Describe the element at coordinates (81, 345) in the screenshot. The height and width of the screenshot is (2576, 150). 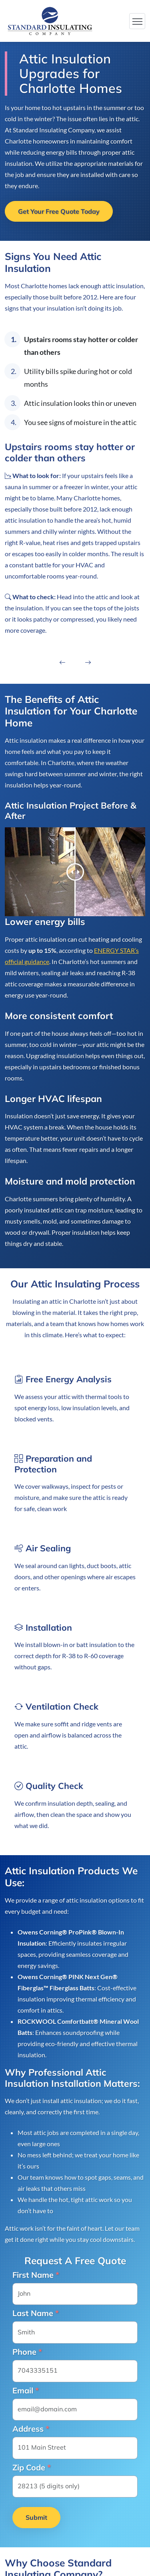
I see `Upstairs rooms stay hotter or colder than others` at that location.